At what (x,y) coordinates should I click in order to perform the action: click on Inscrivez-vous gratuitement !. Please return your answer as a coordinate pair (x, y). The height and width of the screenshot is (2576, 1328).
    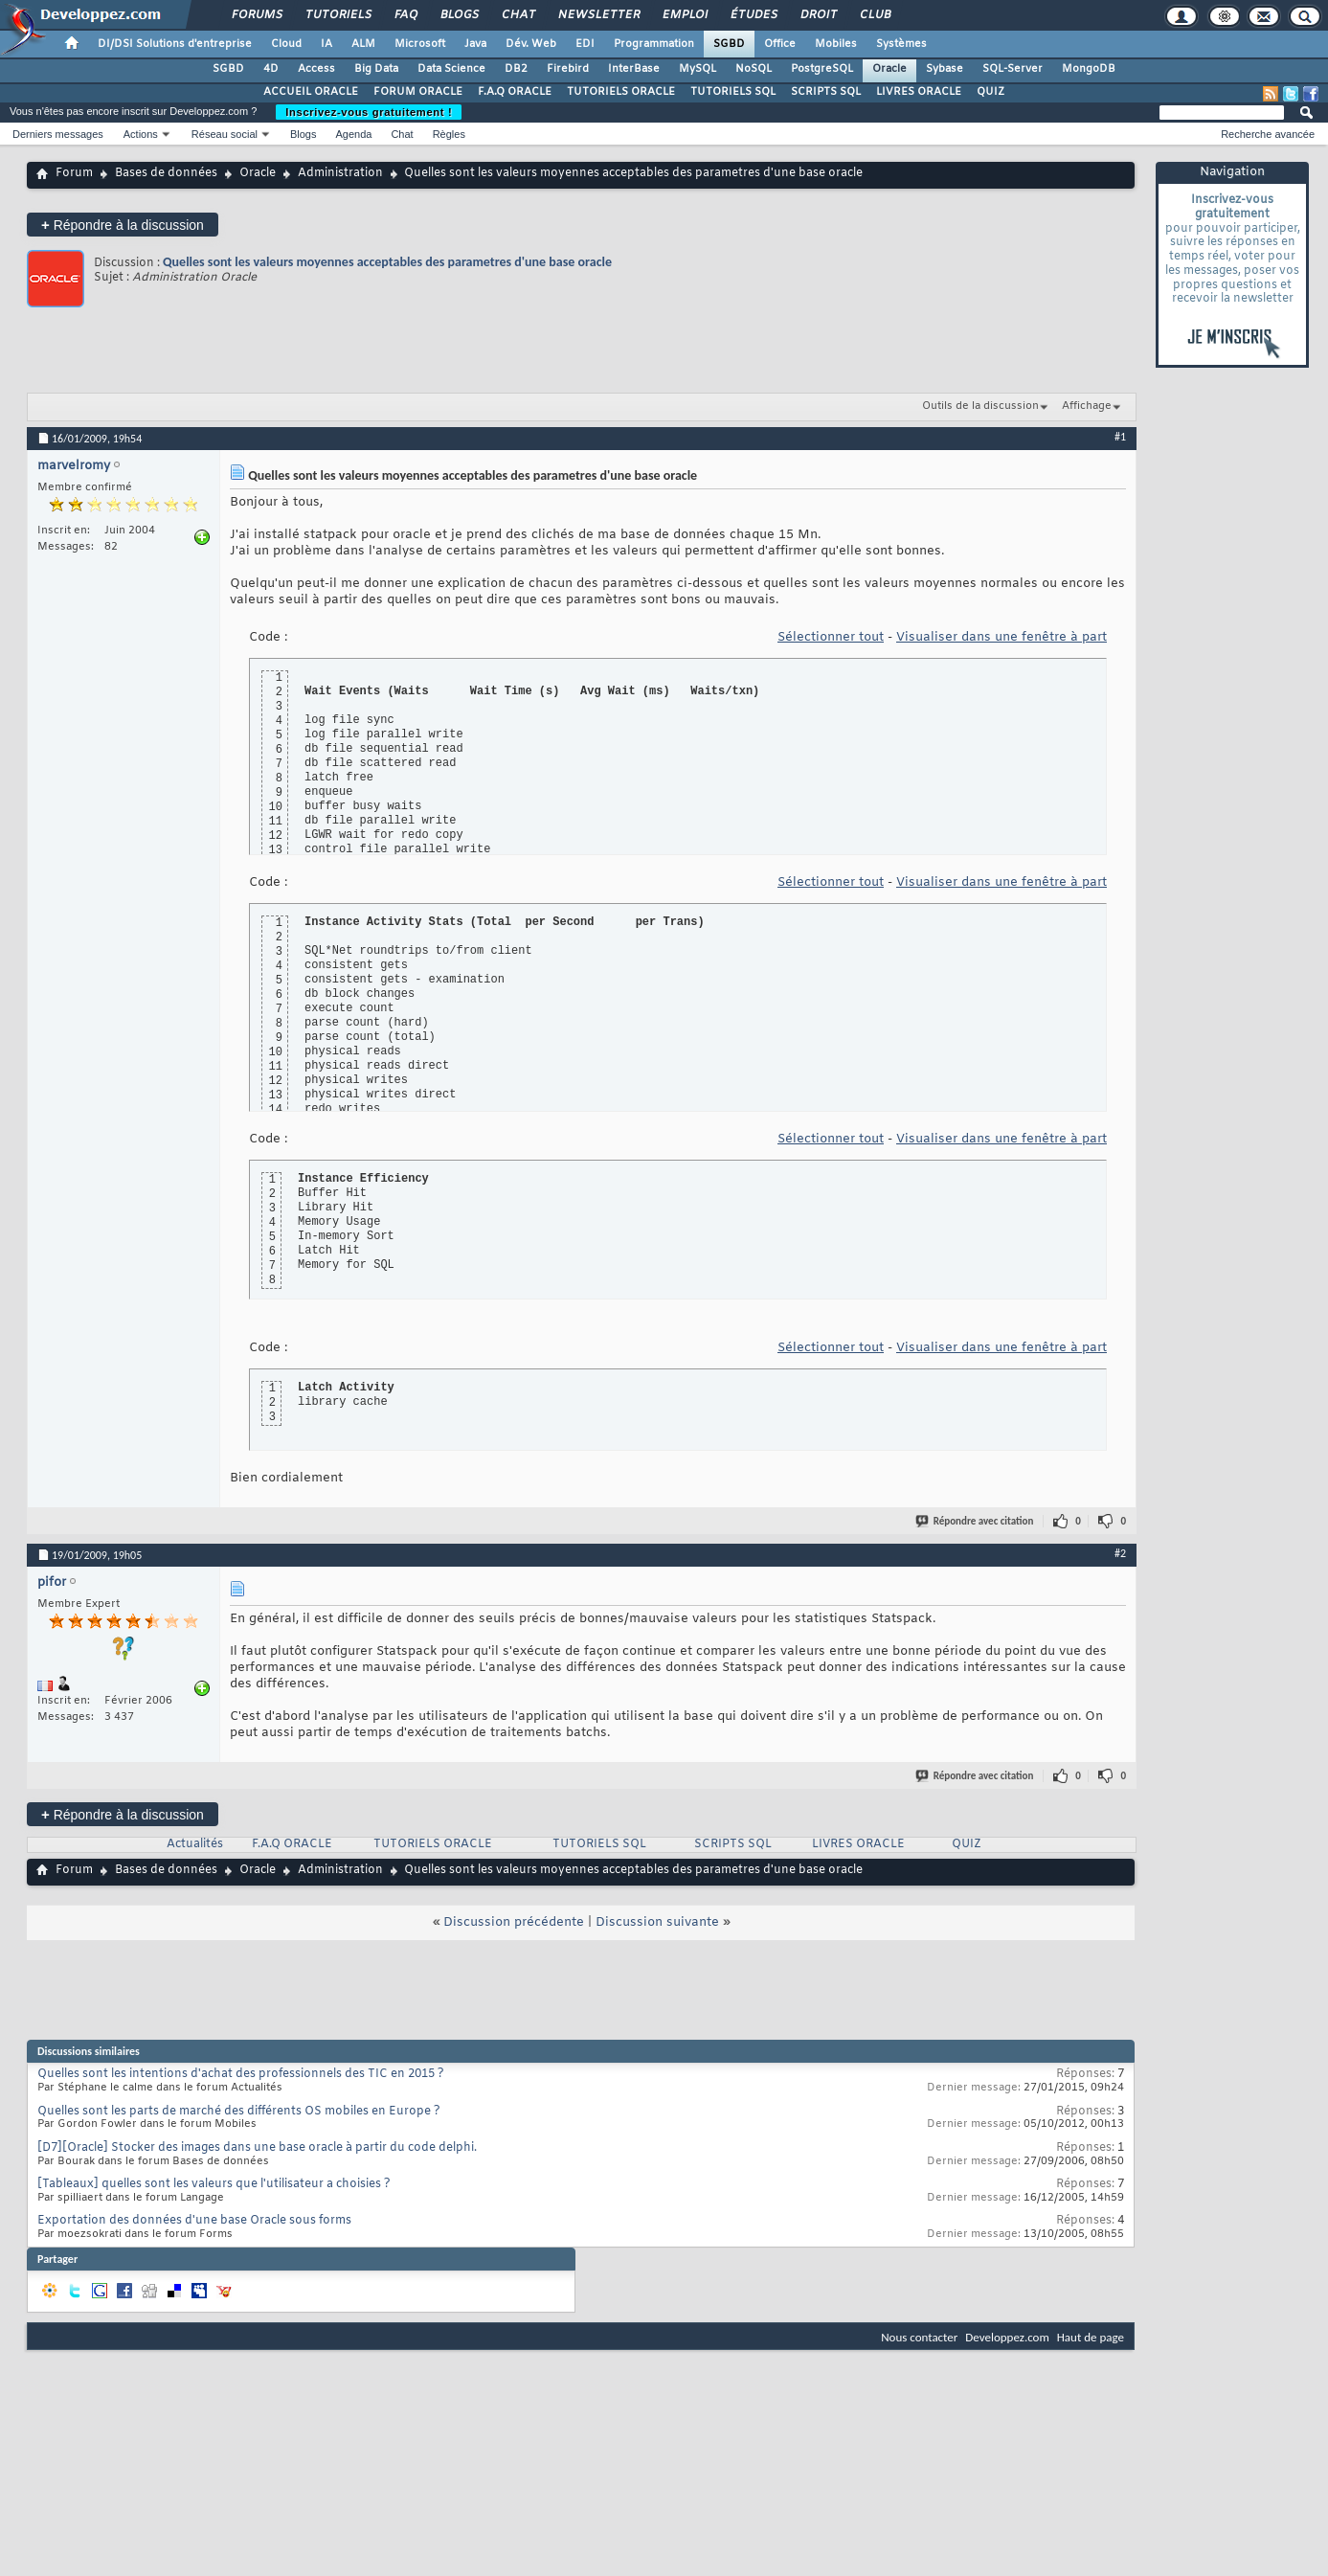
    Looking at the image, I should click on (368, 112).